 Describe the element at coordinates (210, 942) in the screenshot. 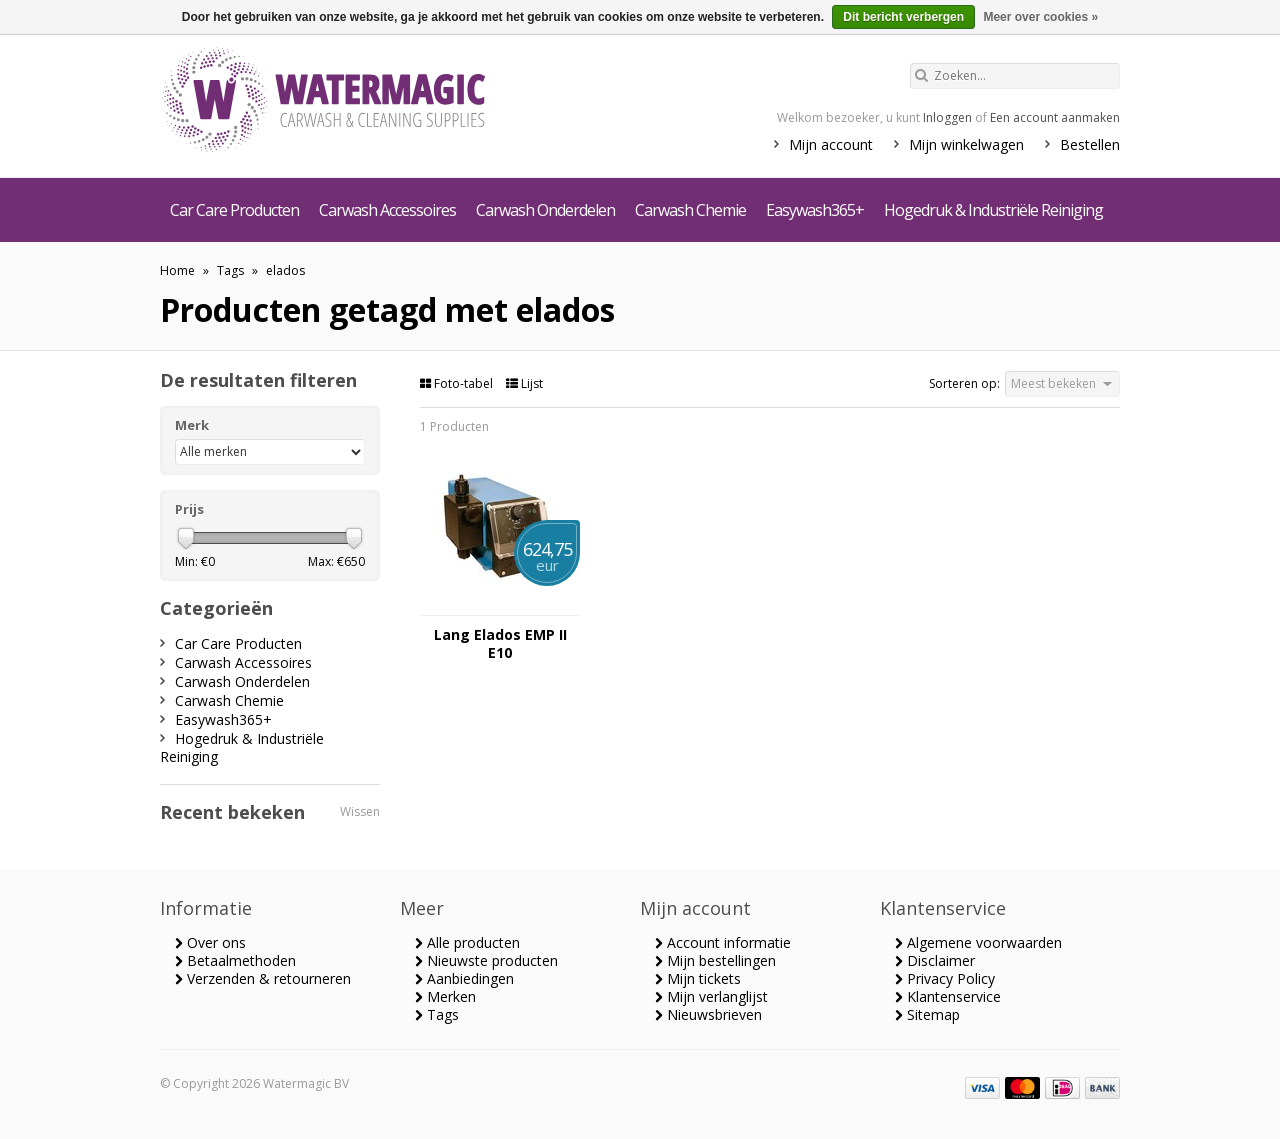

I see `Over ons` at that location.